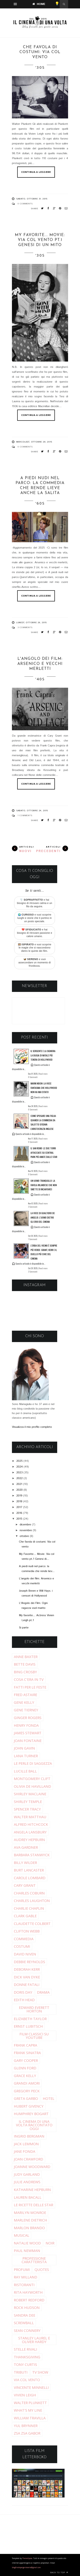 The image size is (80, 2576). I want to click on Un uomo tranquillo: la favola irlandese che non smette di incantarci, so click(44, 1185).